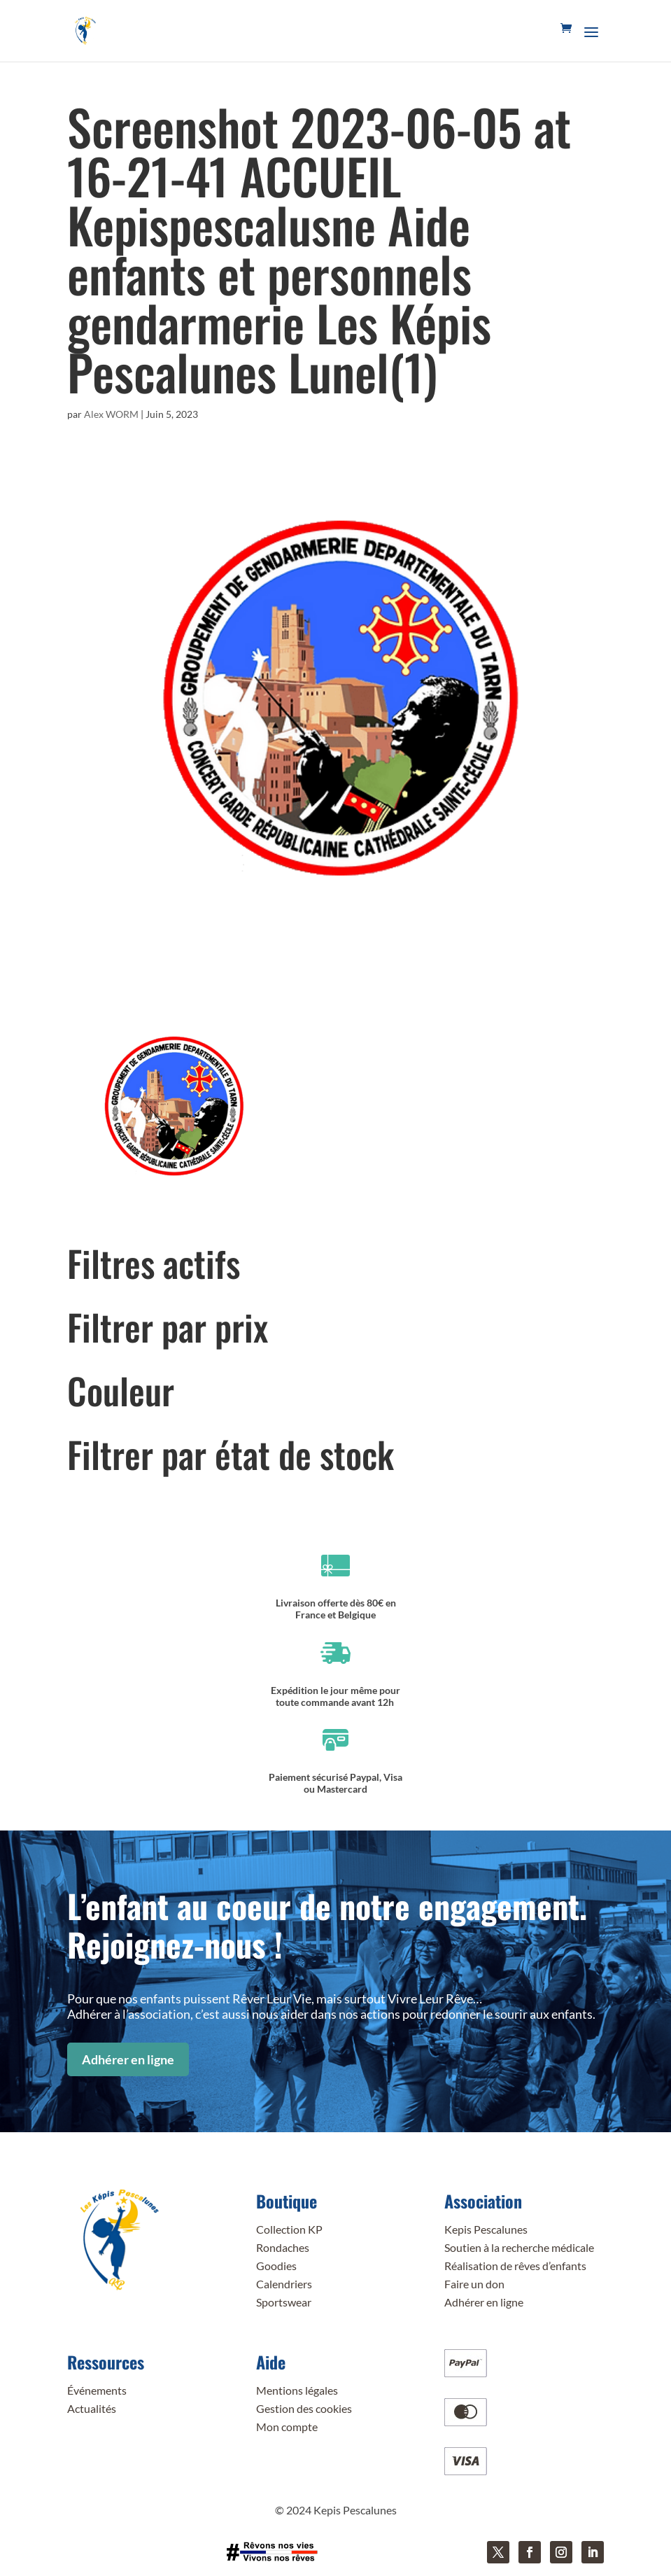 The width and height of the screenshot is (671, 2576). I want to click on Gestion des cookies, so click(304, 2408).